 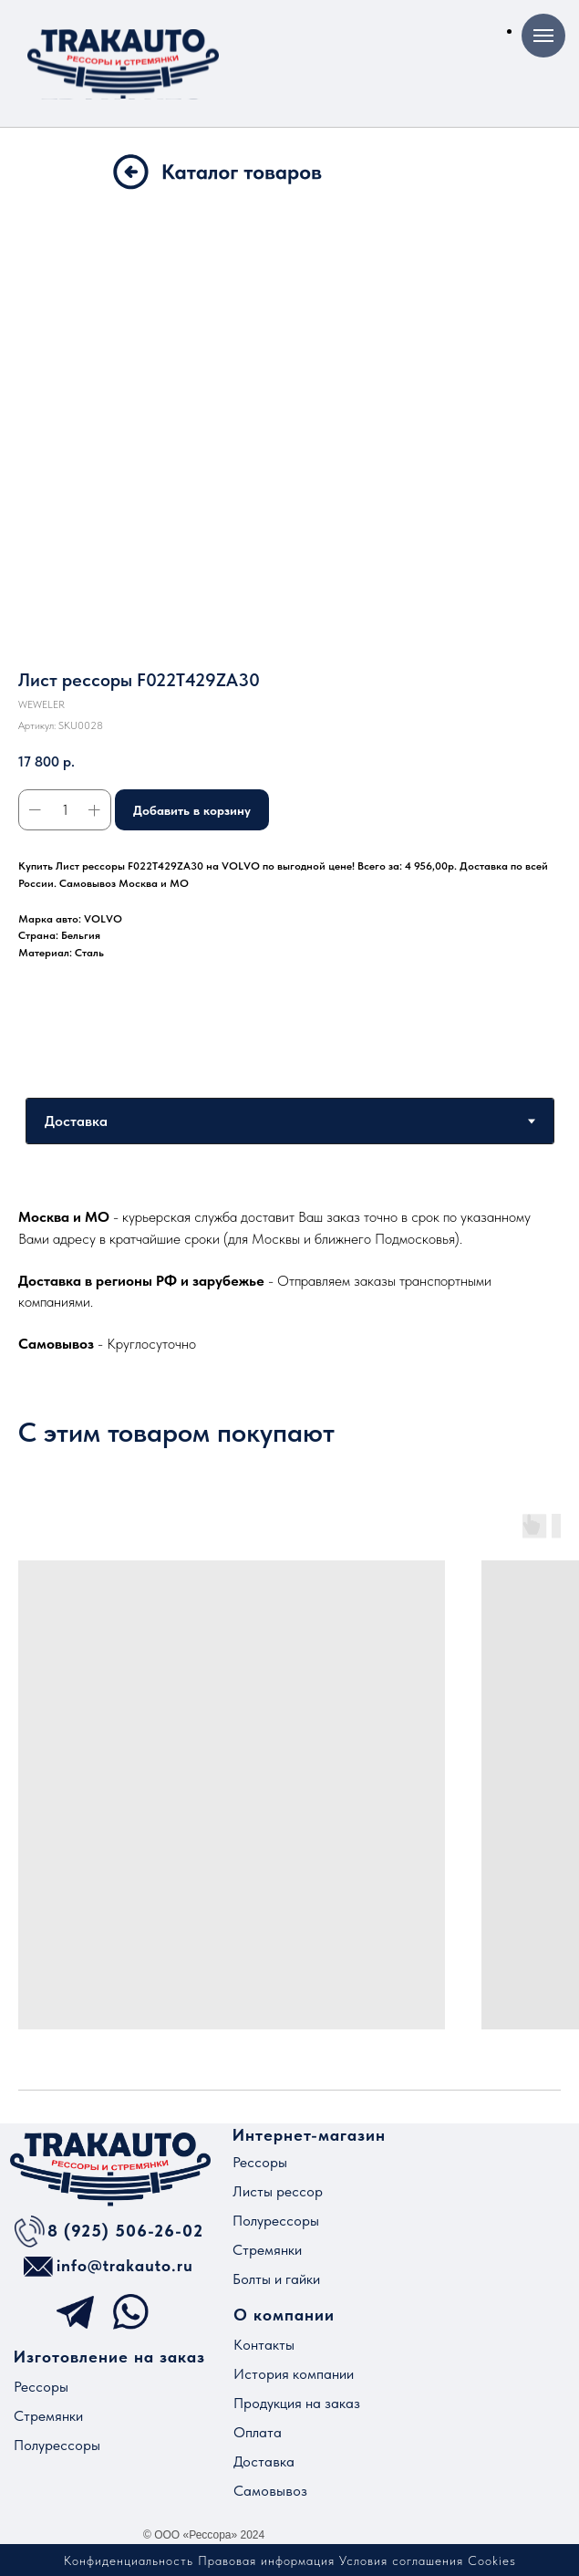 I want to click on Продукция на заказ, so click(x=296, y=2403).